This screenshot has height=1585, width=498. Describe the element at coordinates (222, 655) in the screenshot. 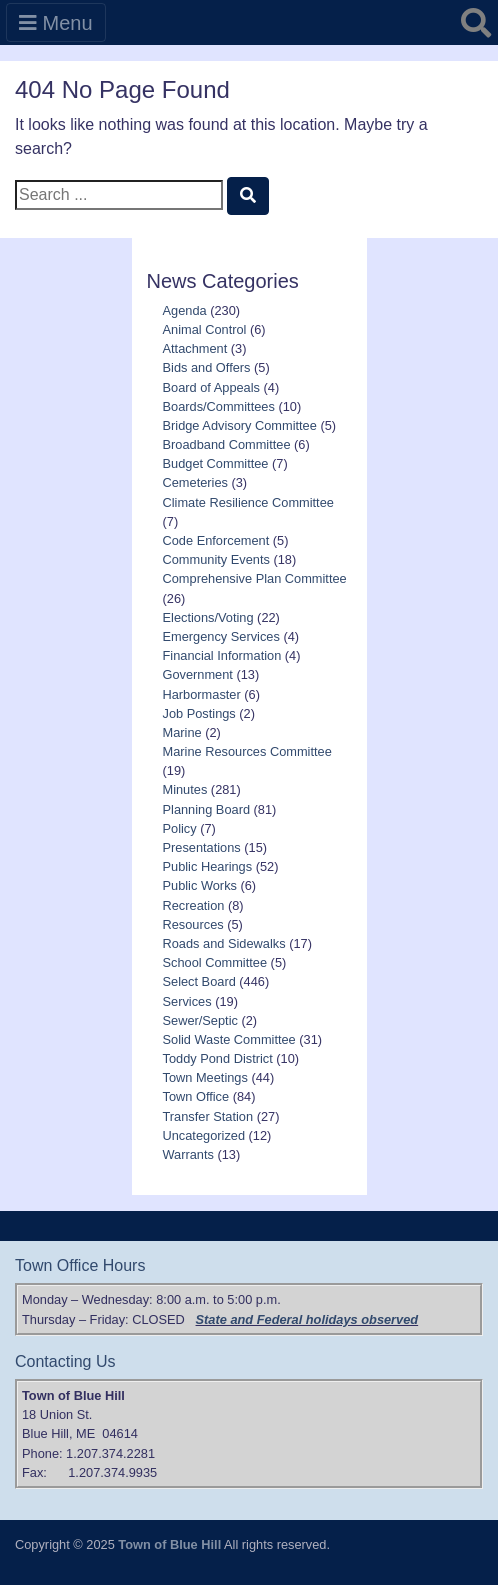

I see `Financial Information` at that location.